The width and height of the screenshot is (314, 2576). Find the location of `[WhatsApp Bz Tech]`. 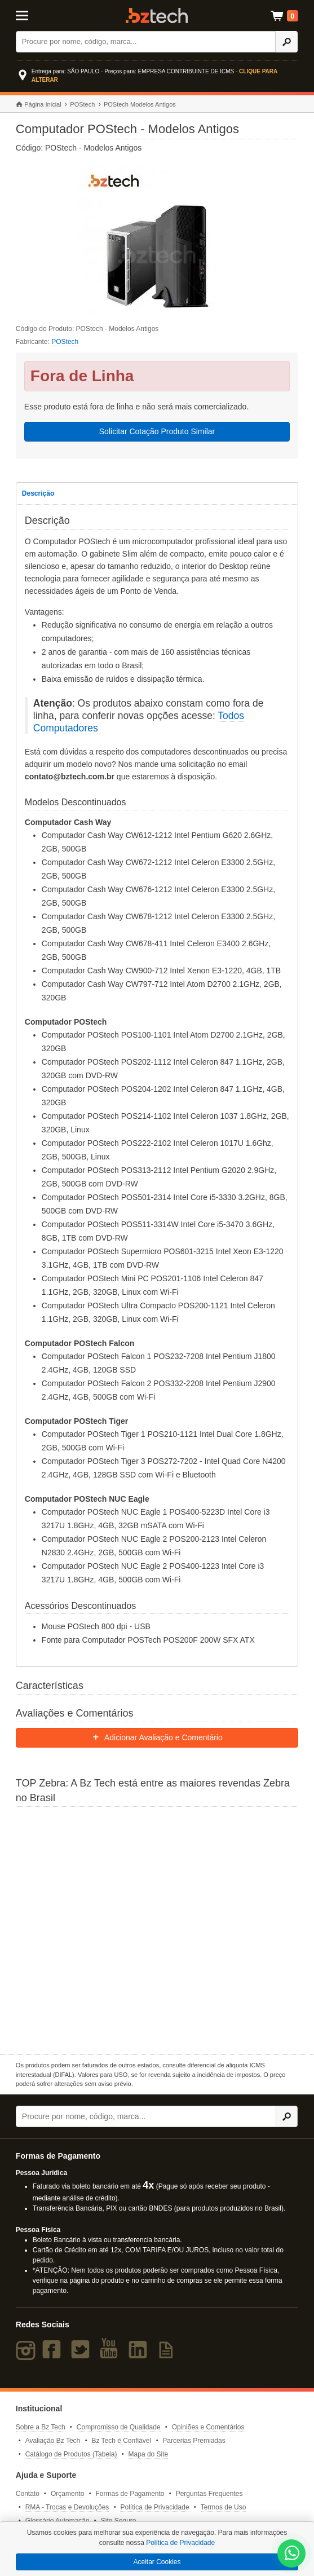

[WhatsApp Bz Tech] is located at coordinates (292, 2554).